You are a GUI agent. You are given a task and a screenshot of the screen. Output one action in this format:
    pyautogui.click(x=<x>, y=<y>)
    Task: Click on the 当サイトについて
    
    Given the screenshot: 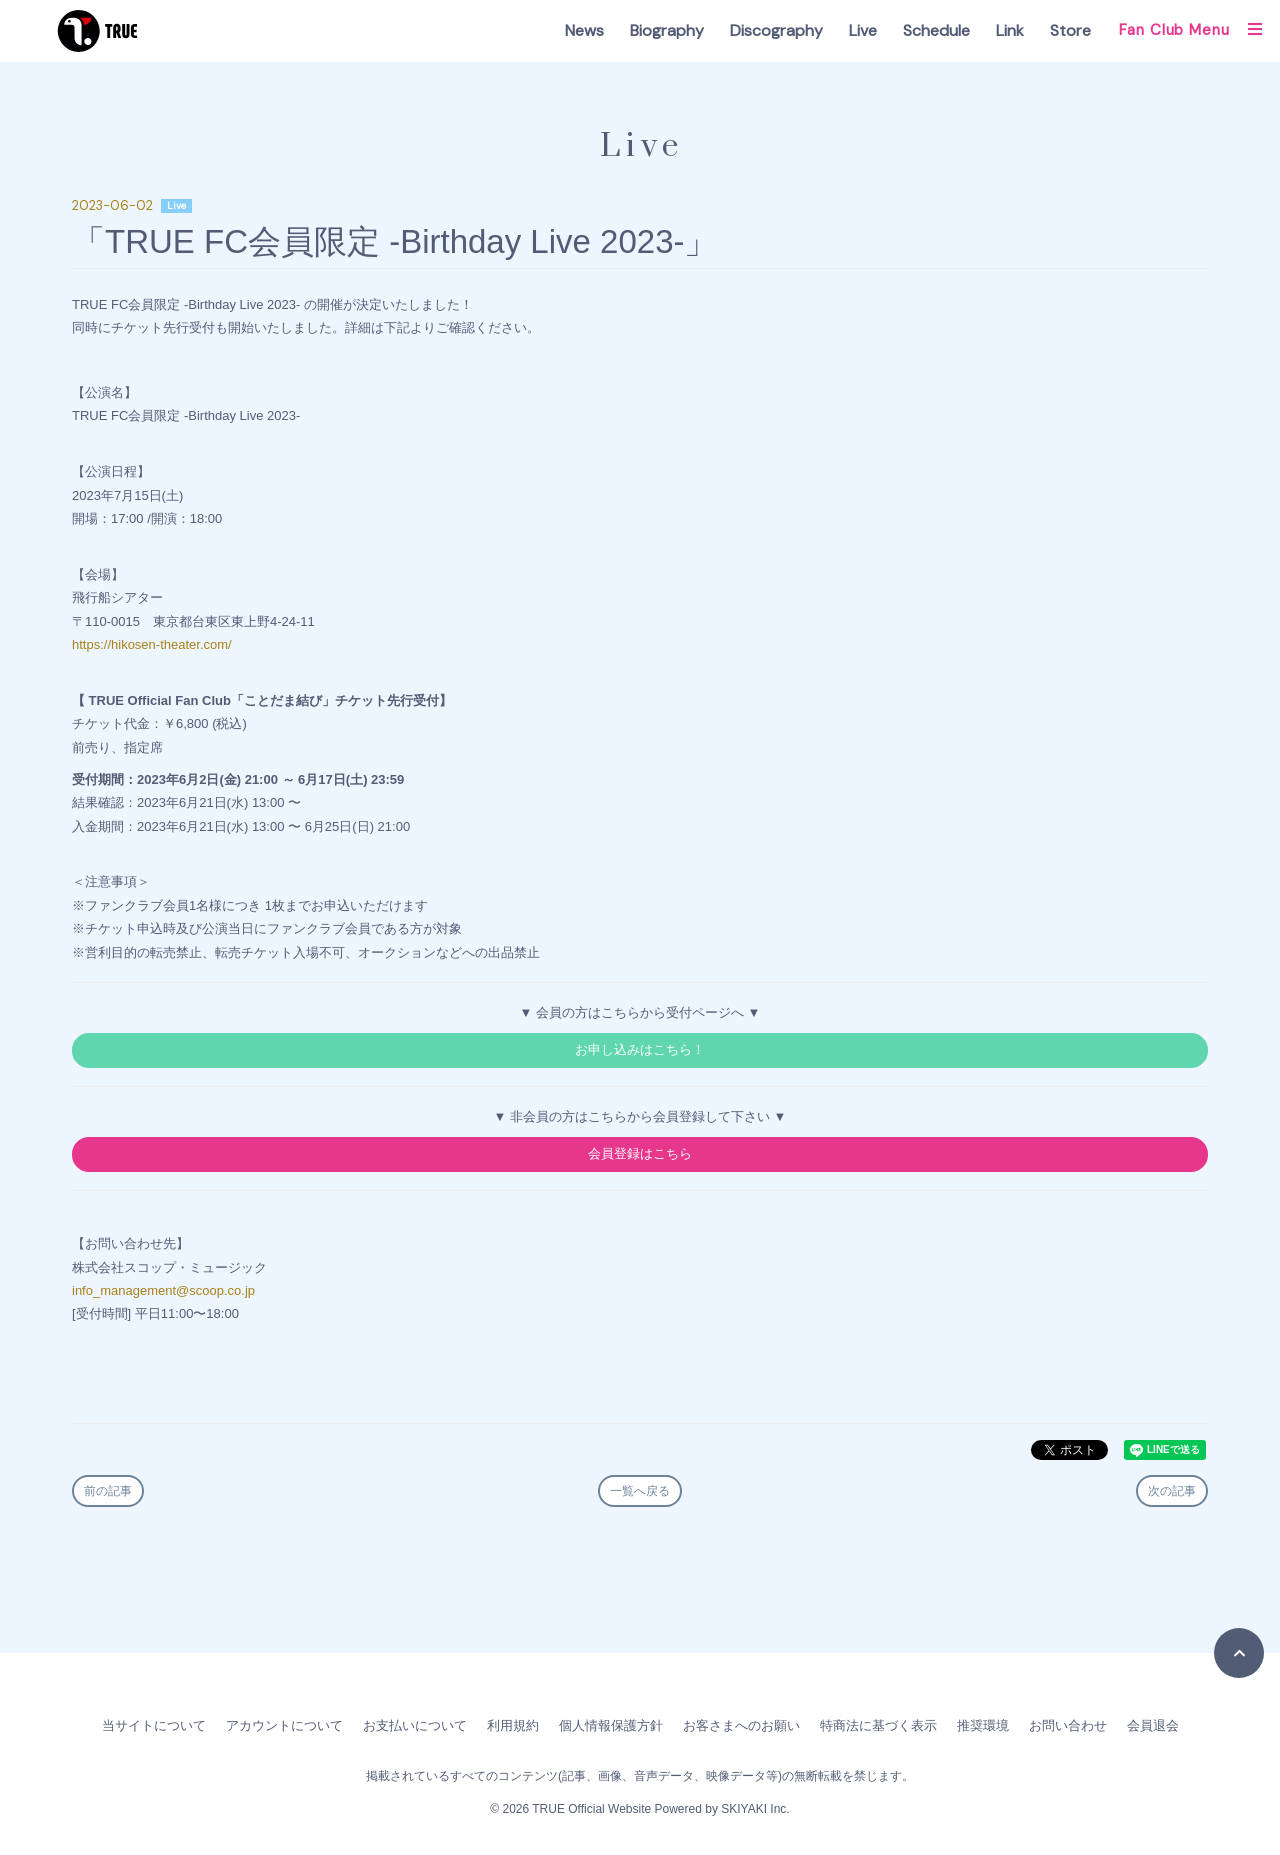 What is the action you would take?
    pyautogui.click(x=154, y=1725)
    